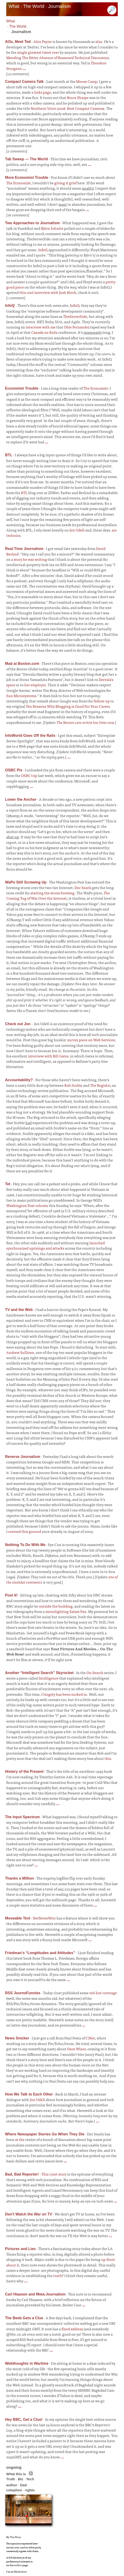  Describe the element at coordinates (42, 41) in the screenshot. I see `Alex Payne` at that location.